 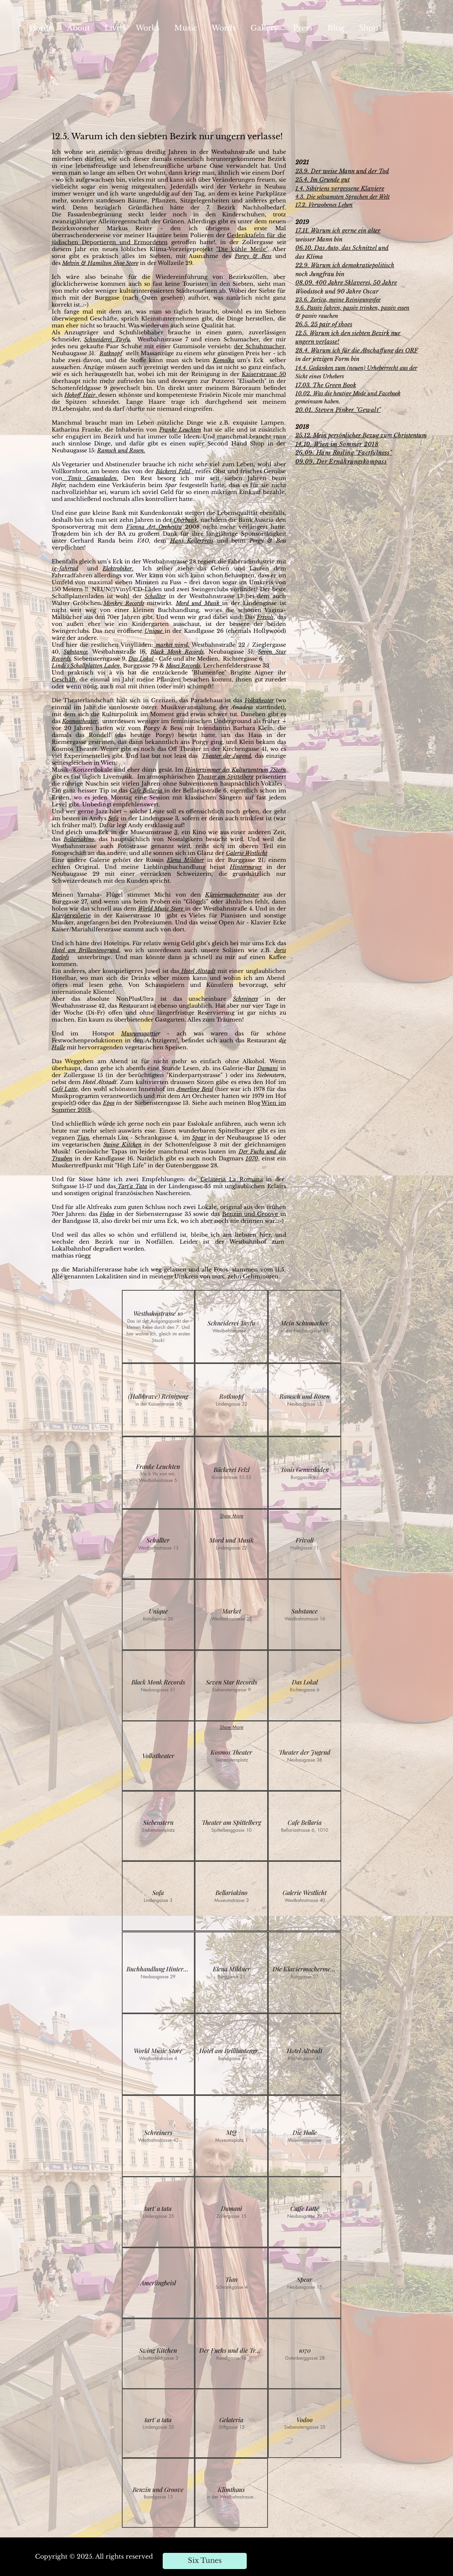 I want to click on Rotknopf, so click(x=110, y=353).